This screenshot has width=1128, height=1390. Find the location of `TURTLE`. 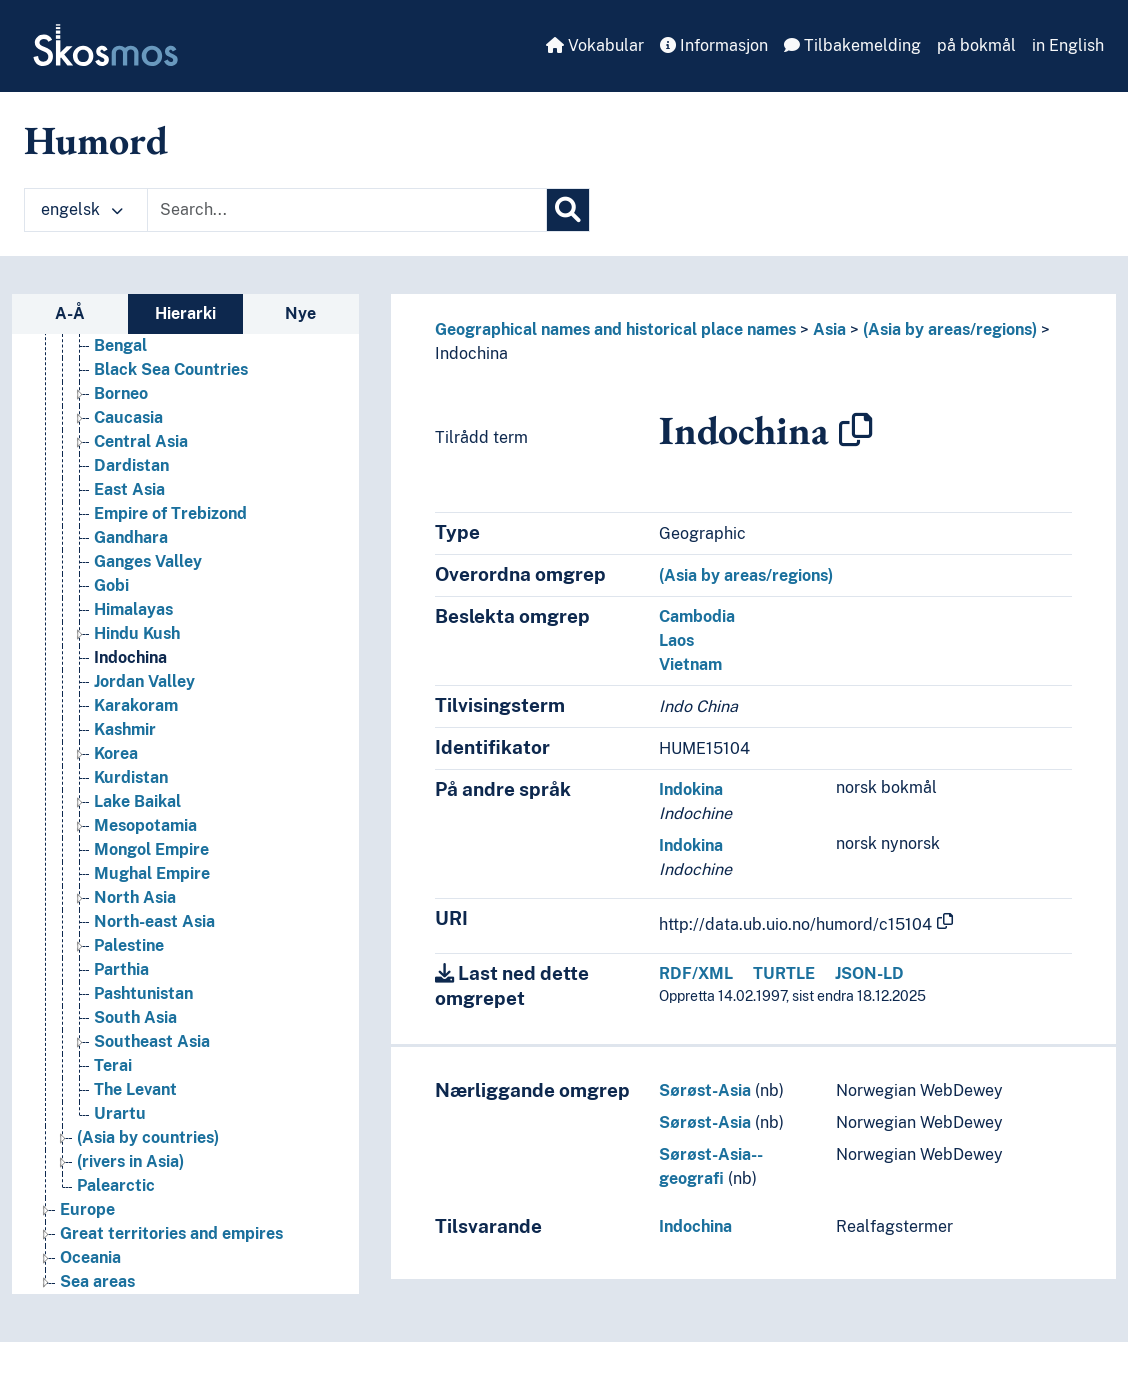

TURTLE is located at coordinates (784, 973).